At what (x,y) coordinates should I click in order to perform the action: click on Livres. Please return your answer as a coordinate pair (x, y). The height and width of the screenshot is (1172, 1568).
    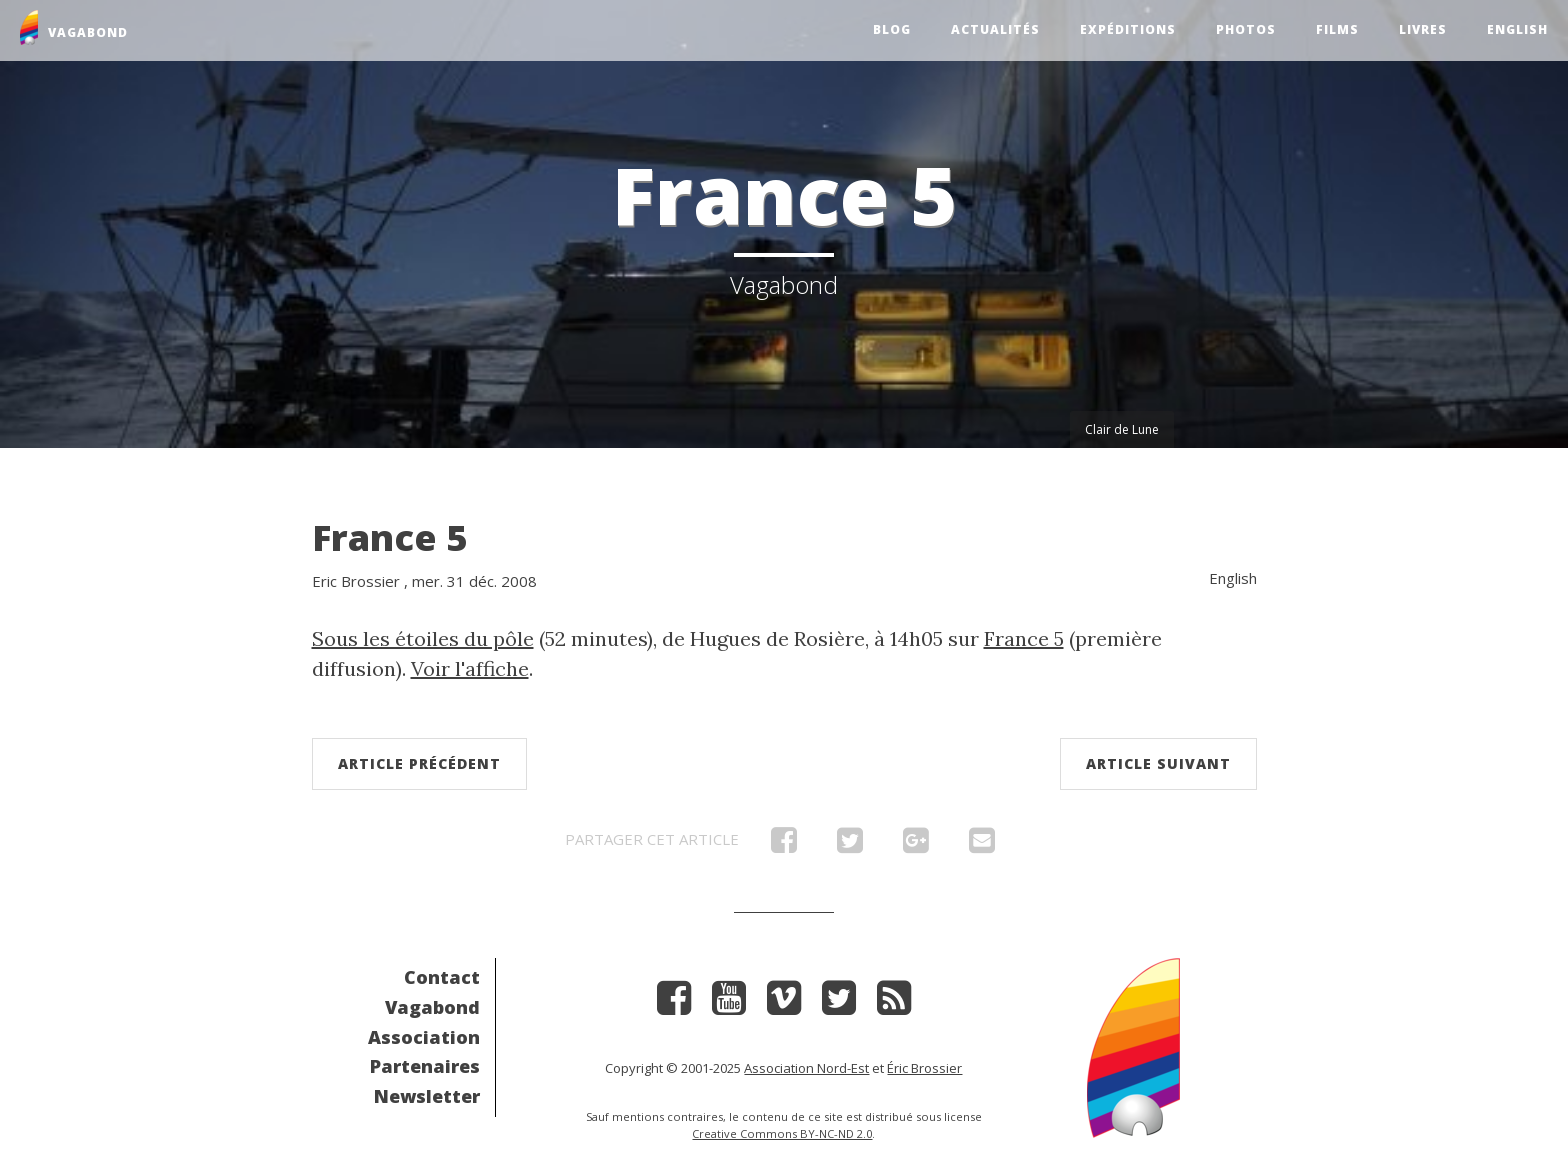
    Looking at the image, I should click on (1423, 29).